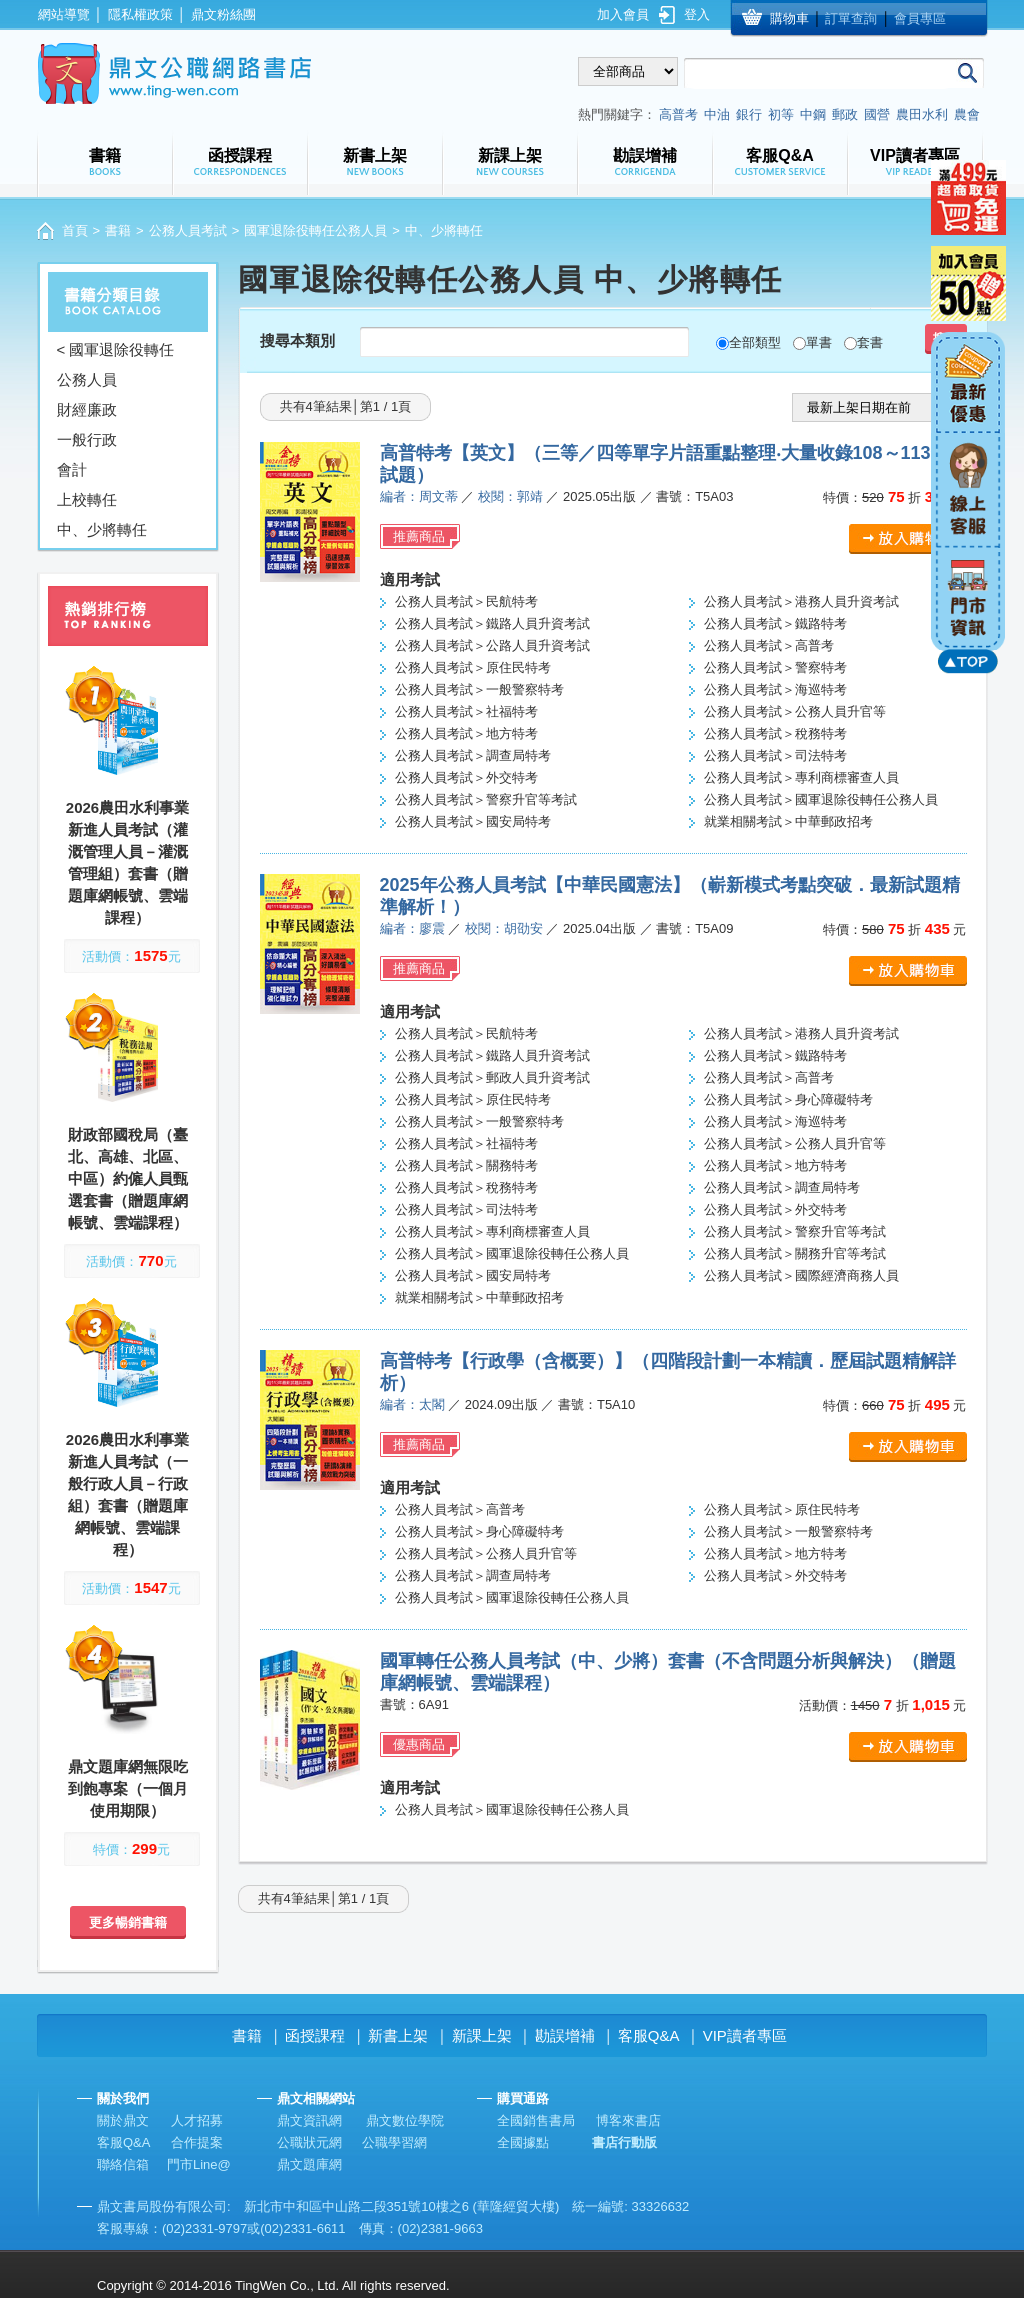 Image resolution: width=1024 pixels, height=2298 pixels. I want to click on 上校轉任, so click(87, 499).